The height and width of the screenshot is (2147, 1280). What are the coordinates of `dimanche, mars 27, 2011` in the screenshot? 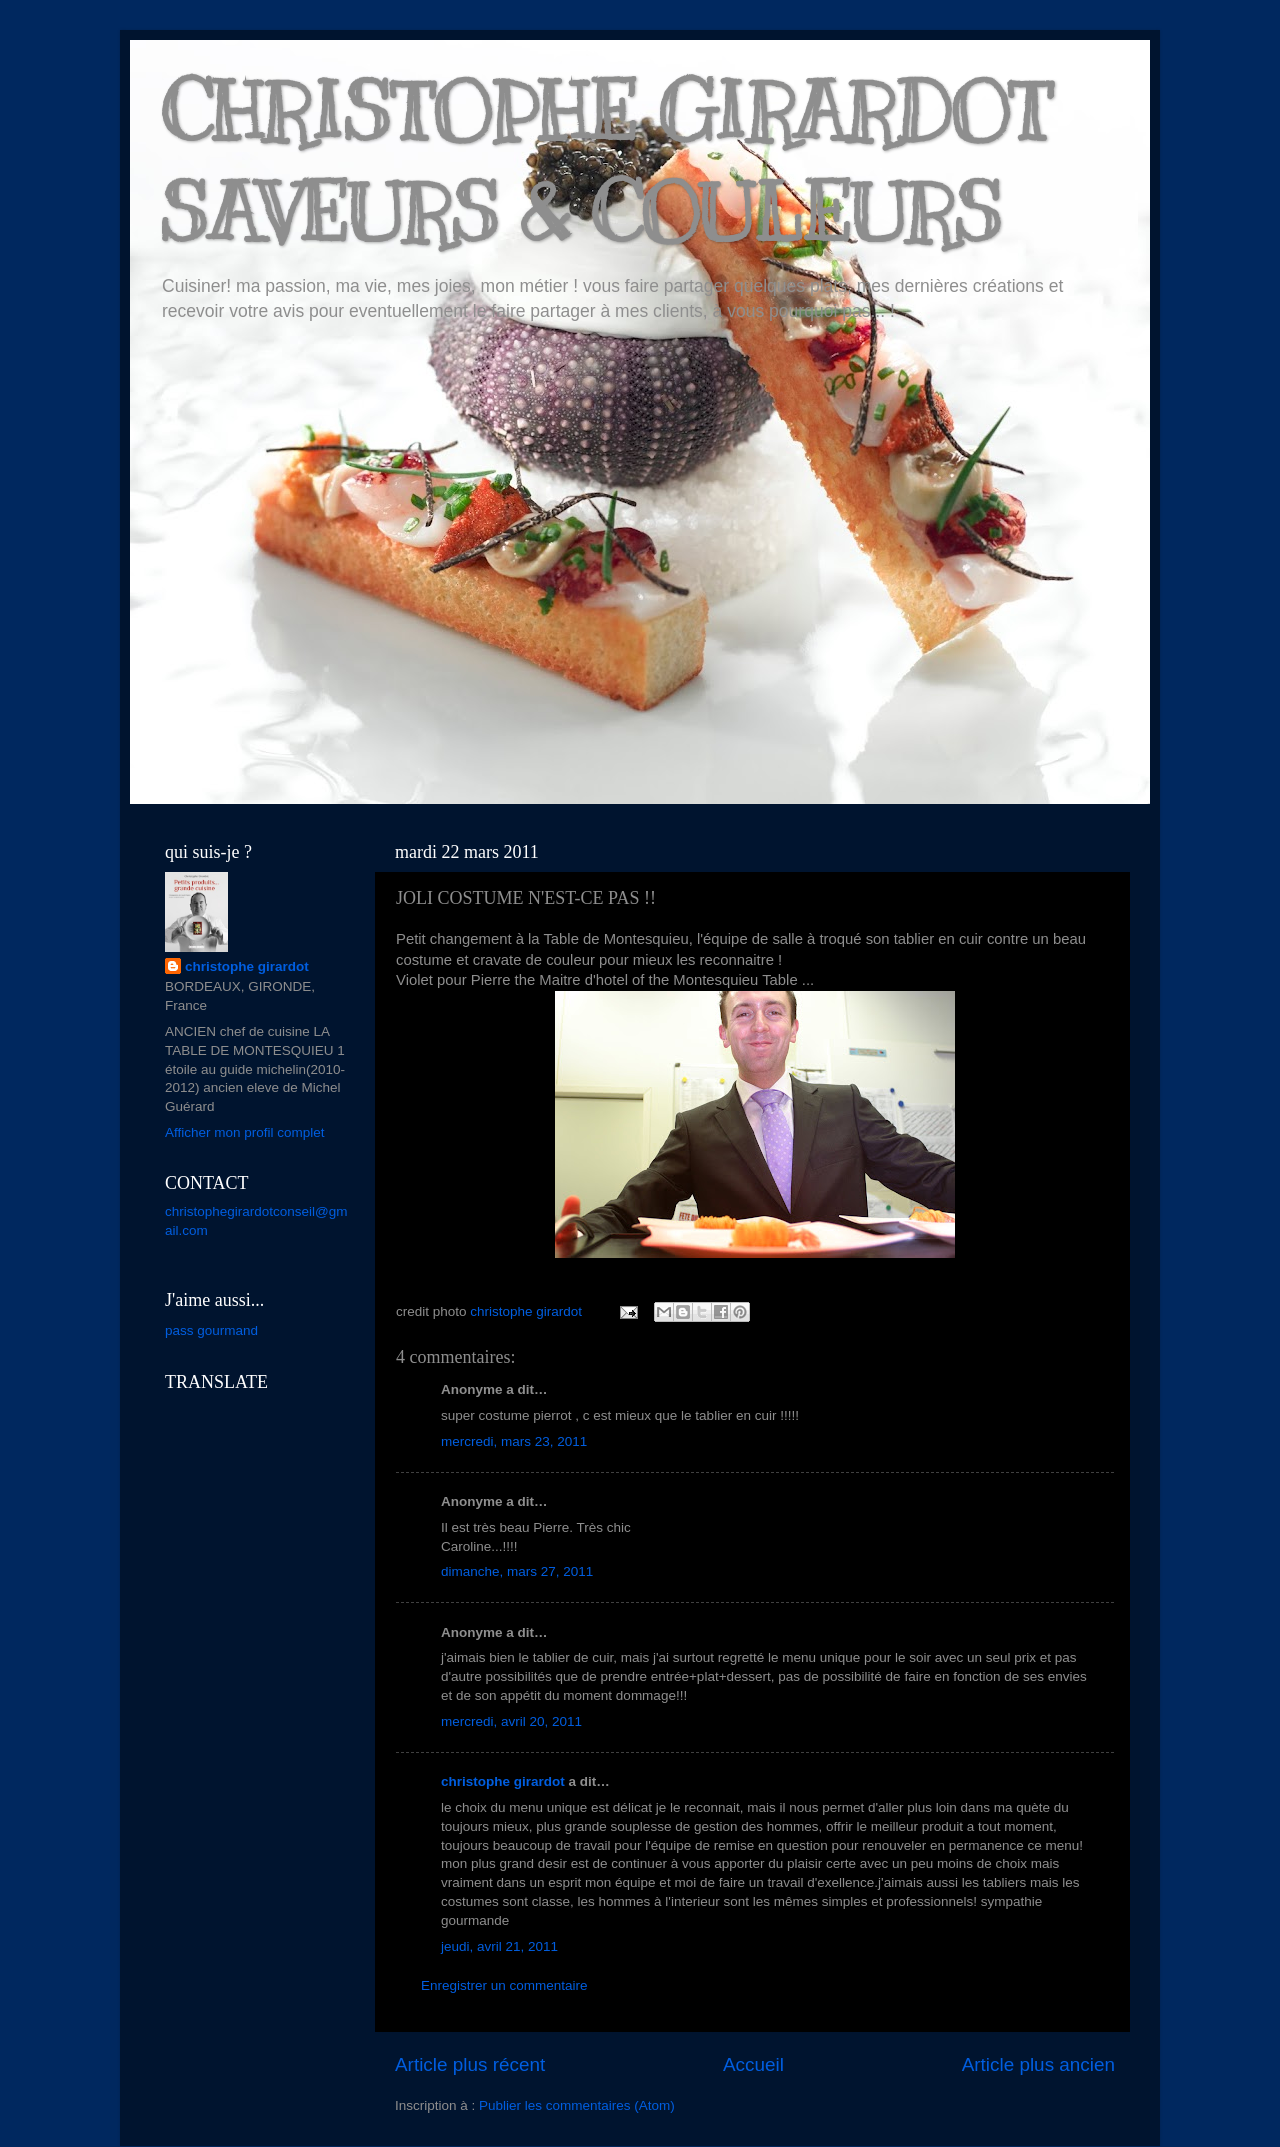 It's located at (517, 1571).